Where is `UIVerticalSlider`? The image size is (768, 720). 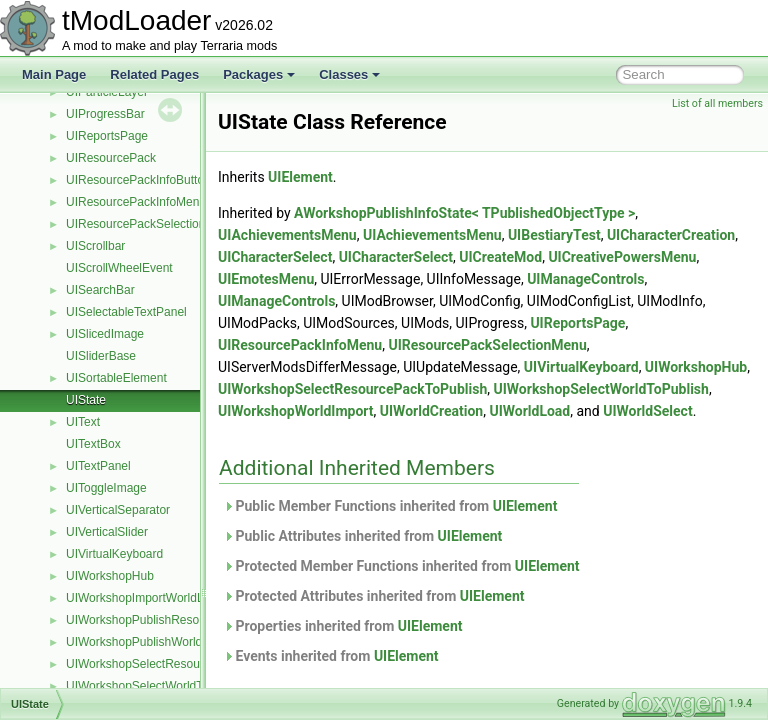
UIVerticalSlider is located at coordinates (107, 532).